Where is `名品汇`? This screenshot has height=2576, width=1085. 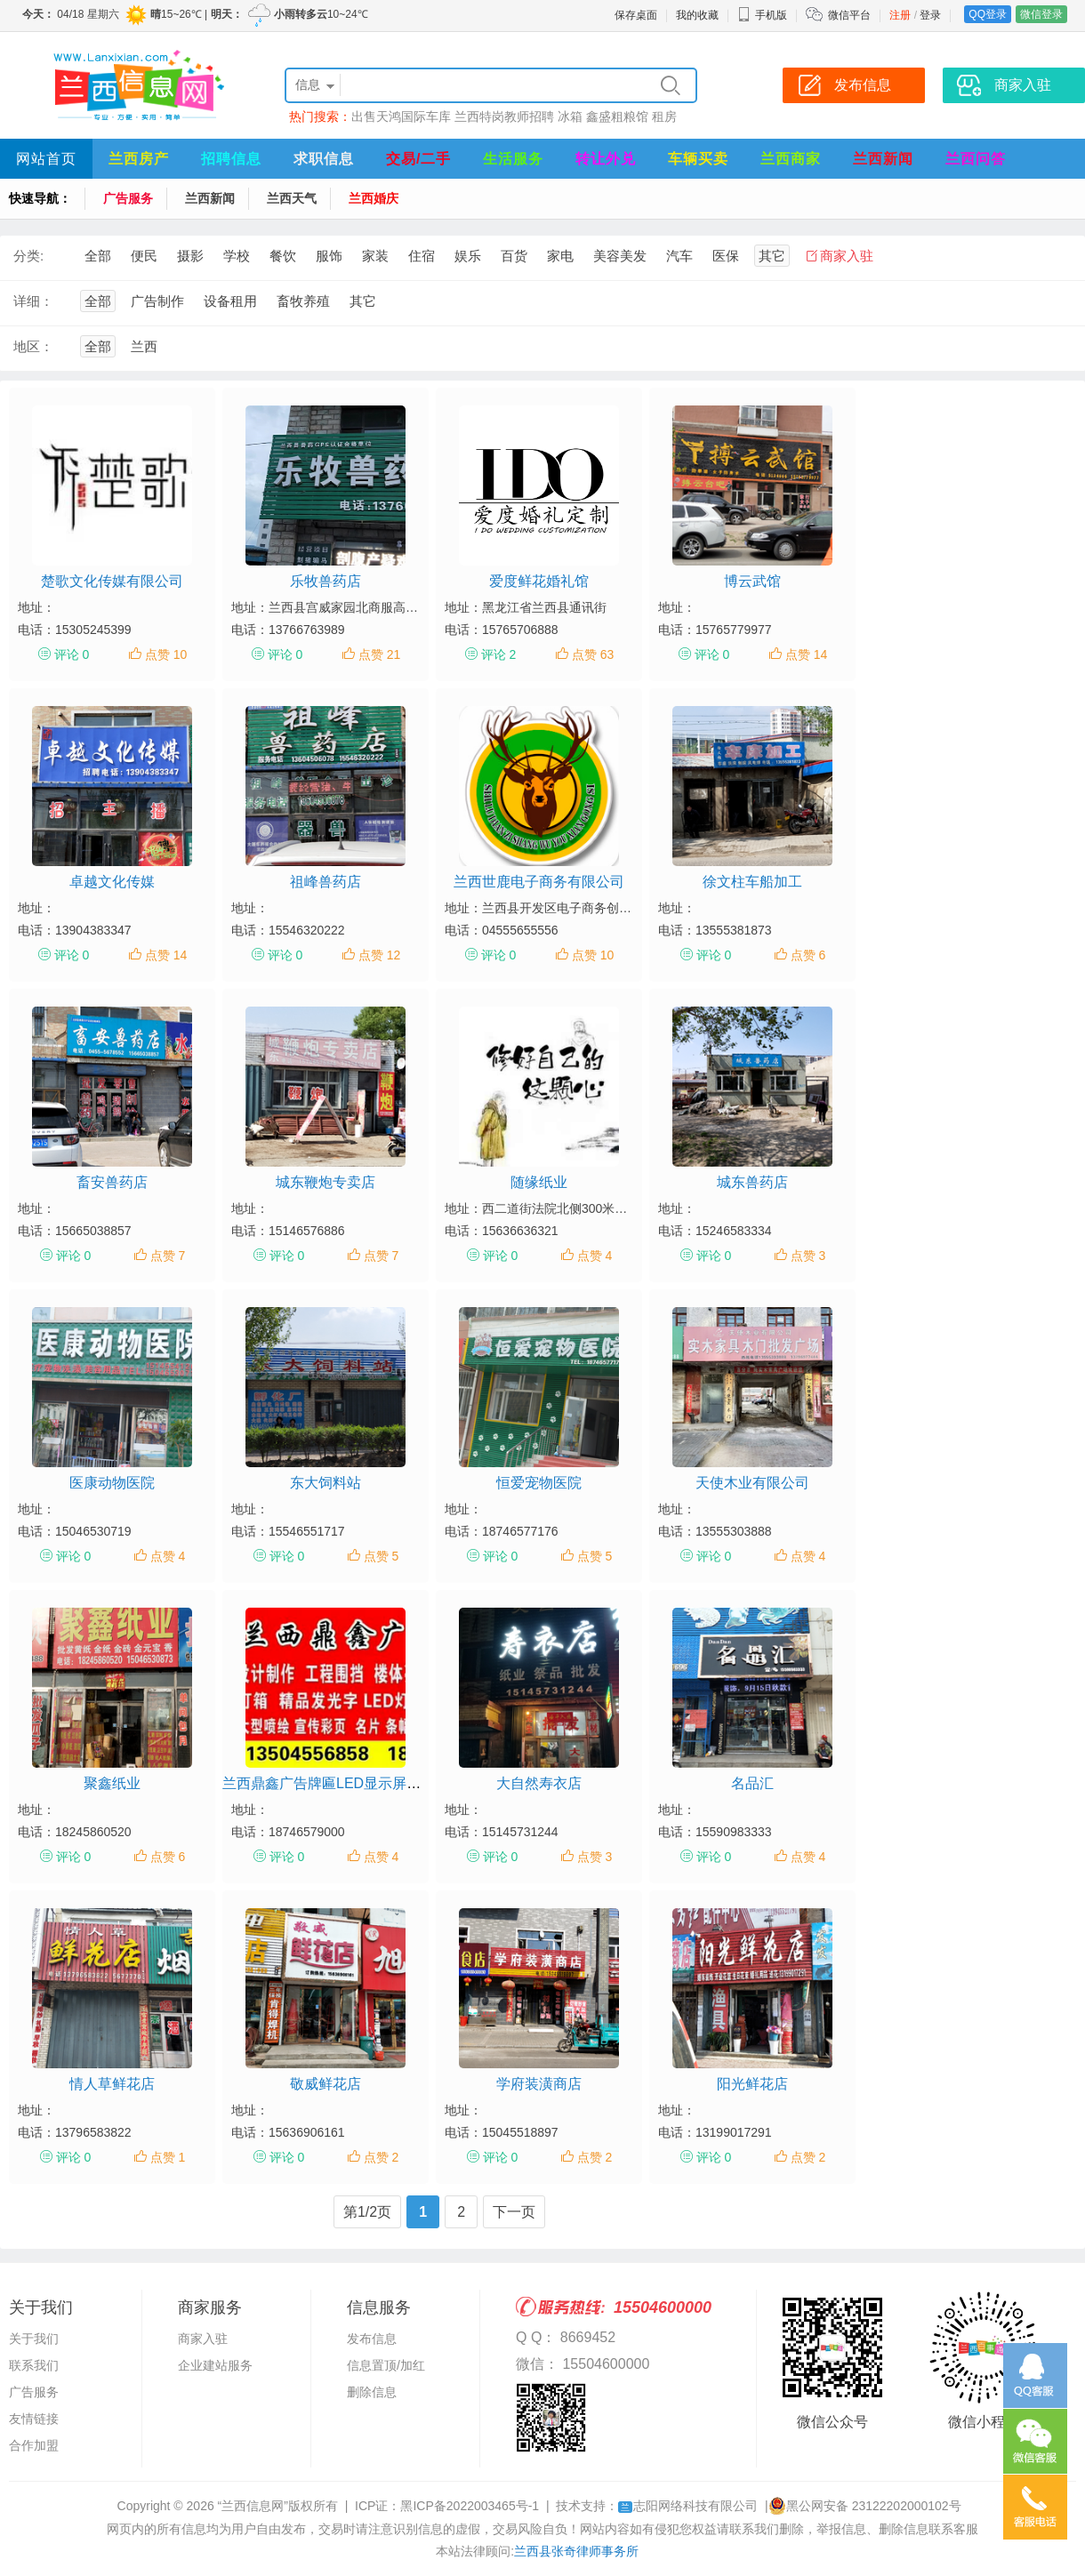 名品汇 is located at coordinates (752, 1783).